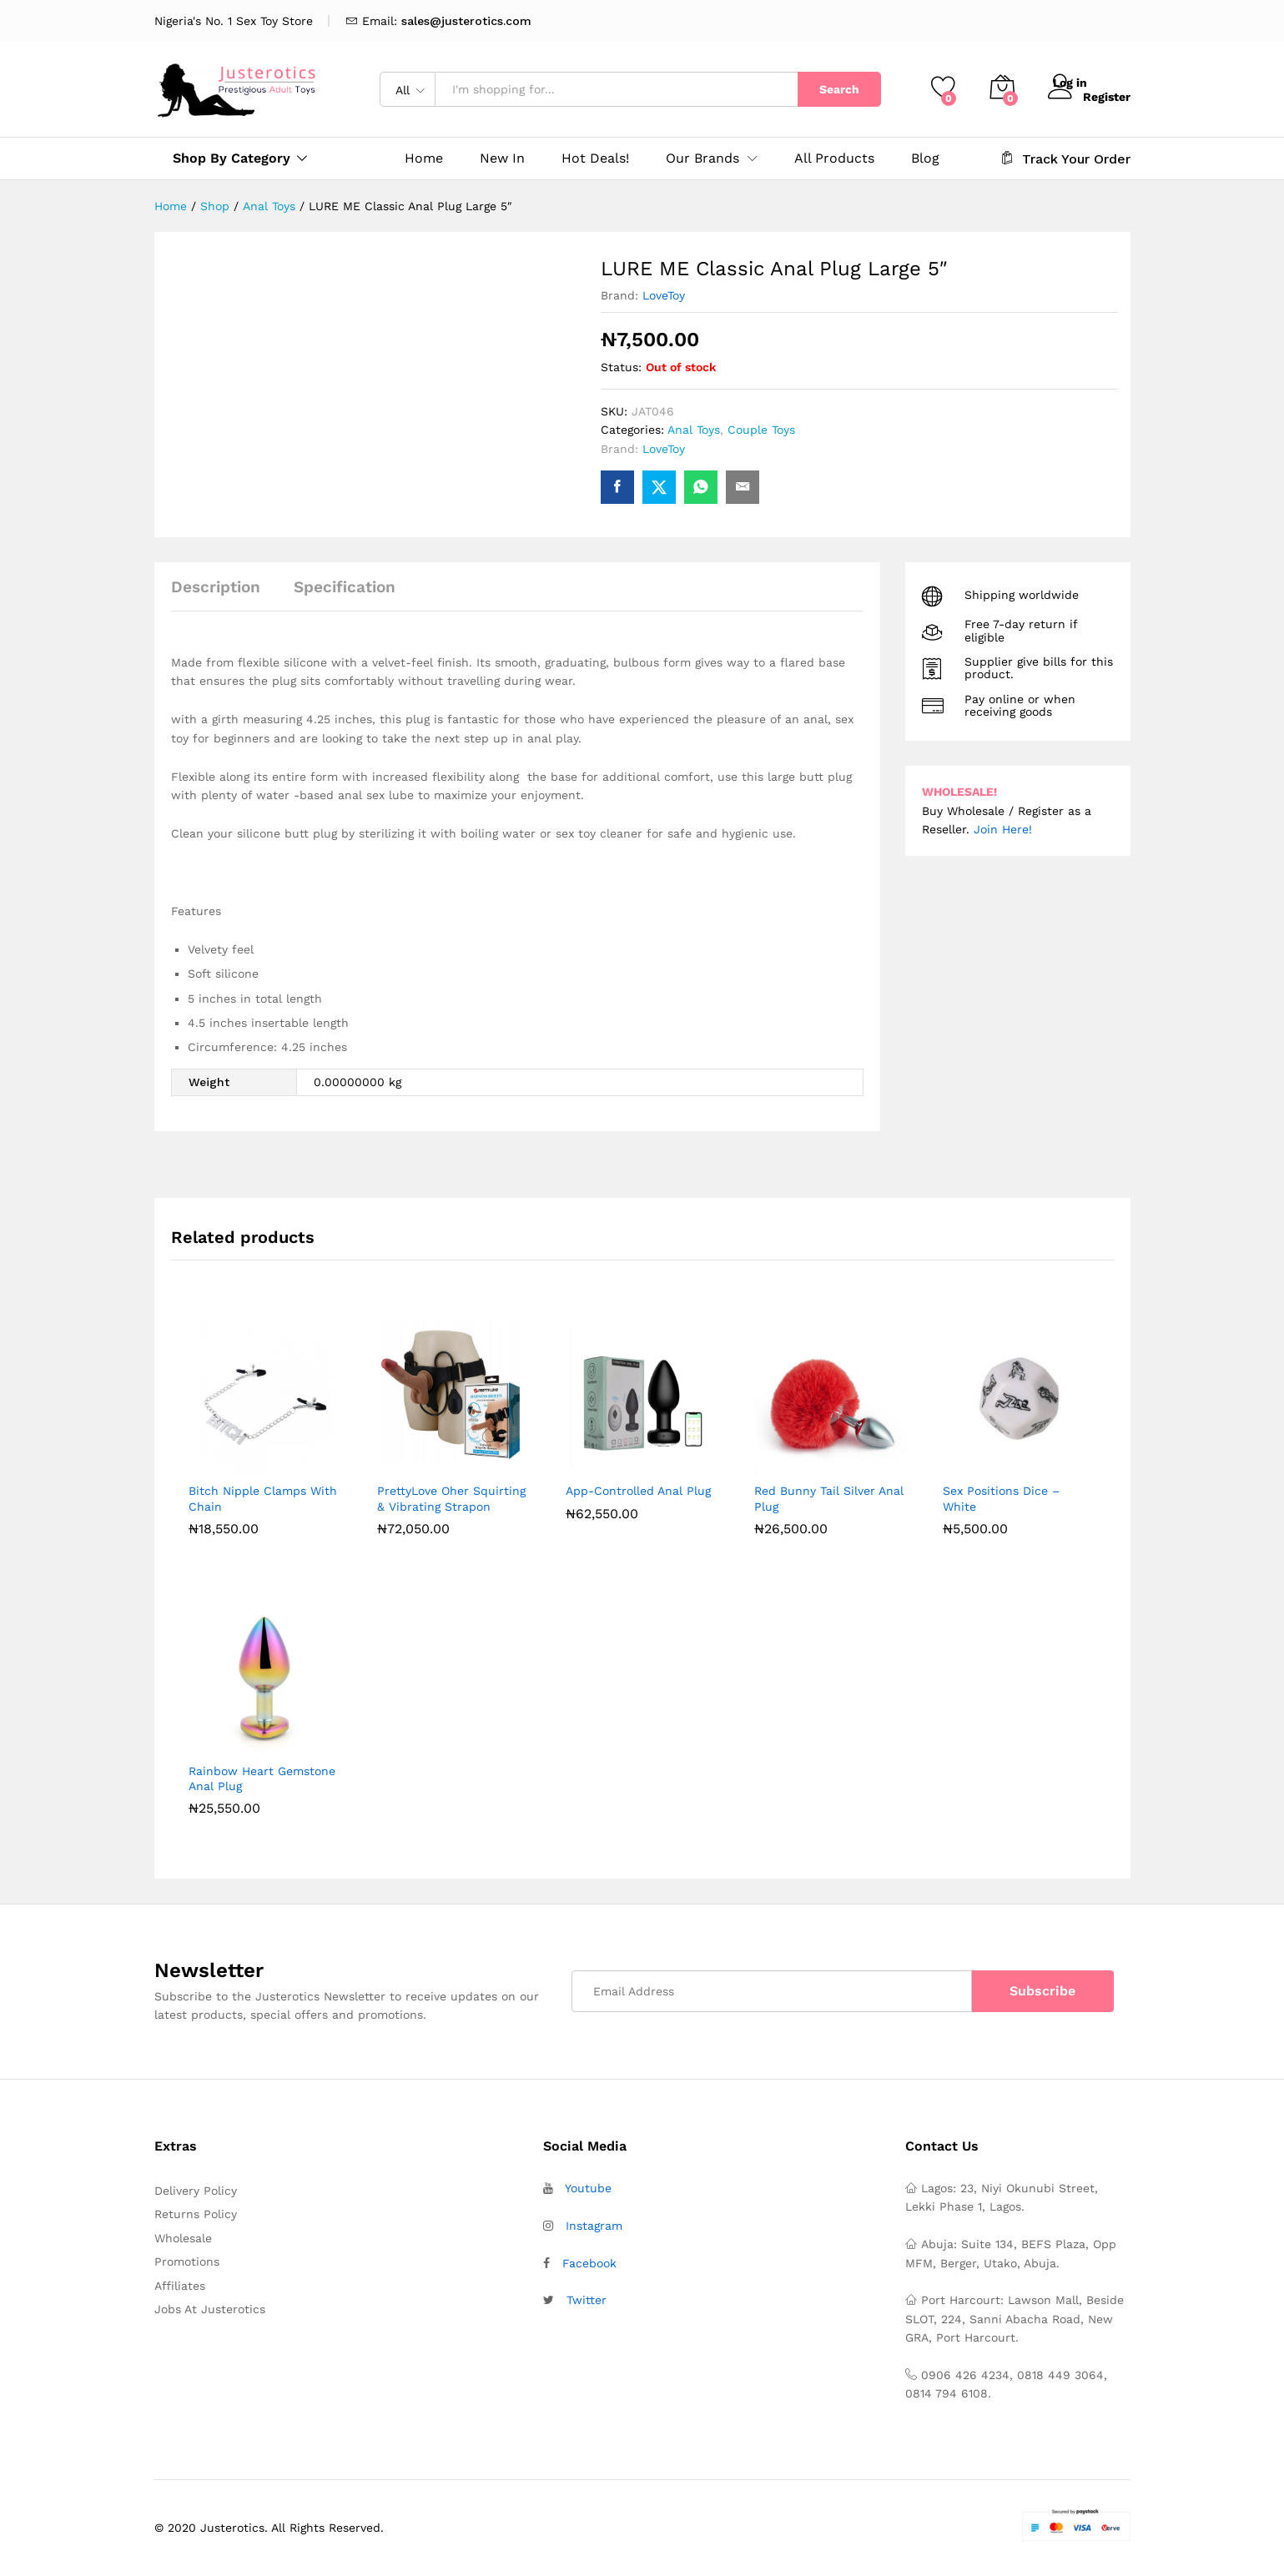 The width and height of the screenshot is (1284, 2576). Describe the element at coordinates (179, 2285) in the screenshot. I see `Affiliates` at that location.